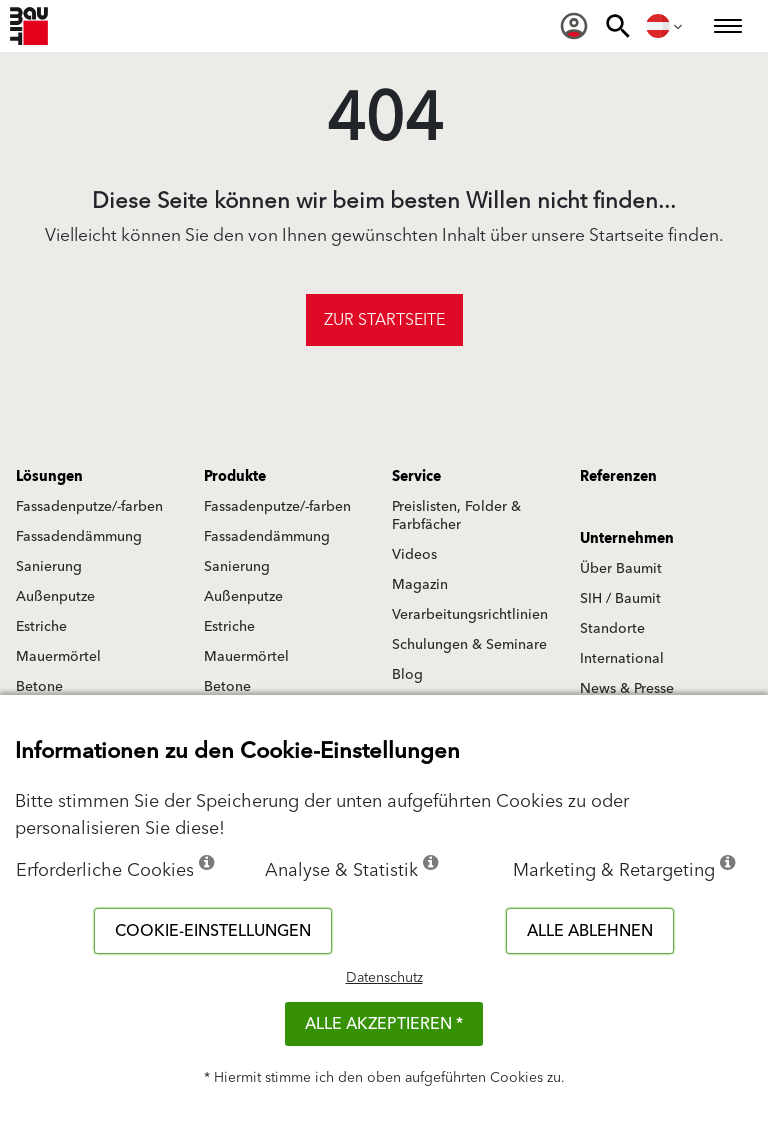 The height and width of the screenshot is (1129, 768). Describe the element at coordinates (621, 569) in the screenshot. I see `Über Baumit` at that location.